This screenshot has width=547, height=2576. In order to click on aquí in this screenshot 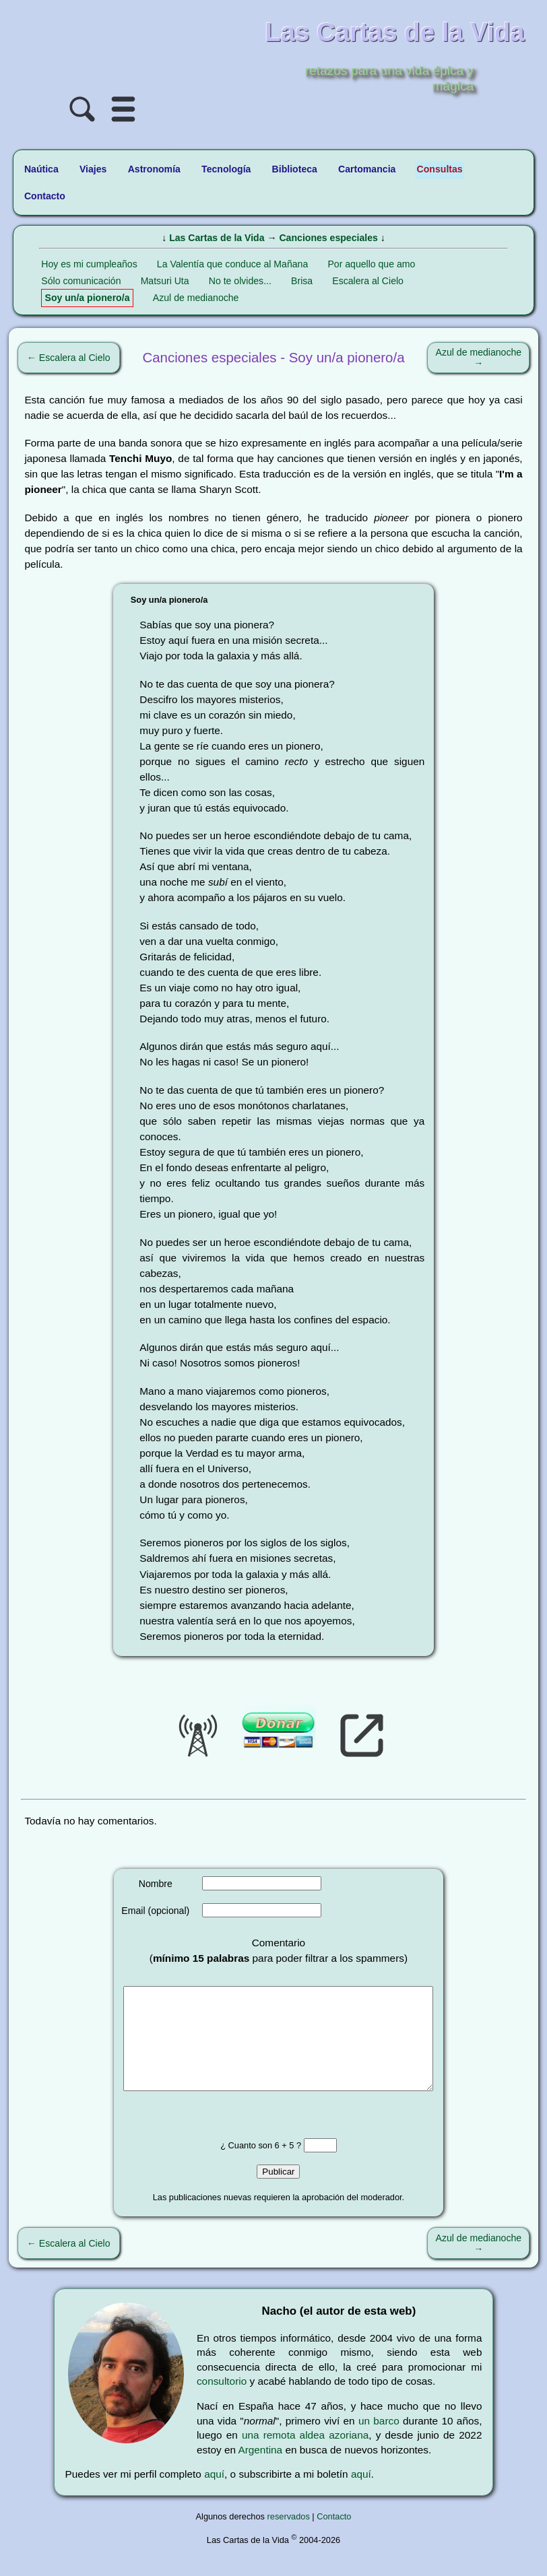, I will do `click(214, 2494)`.